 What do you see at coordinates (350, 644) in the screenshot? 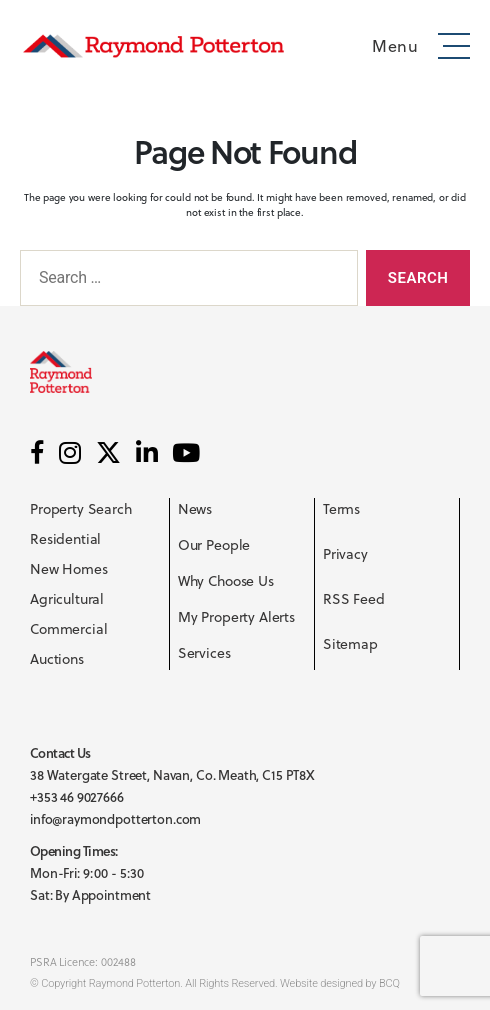
I see `Sitemap` at bounding box center [350, 644].